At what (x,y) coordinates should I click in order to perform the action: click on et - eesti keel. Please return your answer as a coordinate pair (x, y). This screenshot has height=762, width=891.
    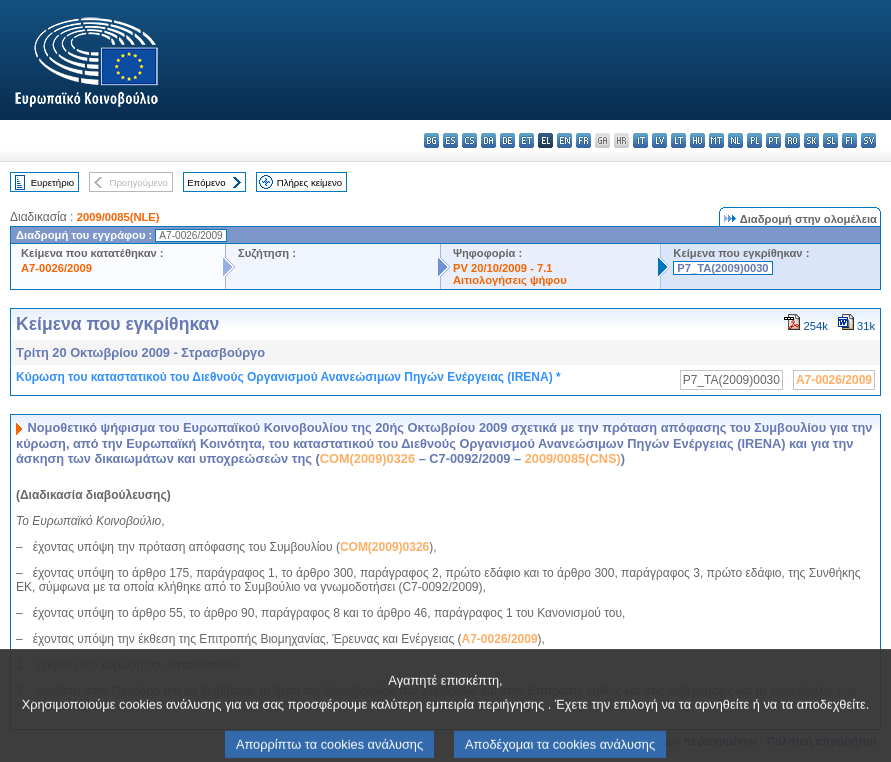
    Looking at the image, I should click on (526, 140).